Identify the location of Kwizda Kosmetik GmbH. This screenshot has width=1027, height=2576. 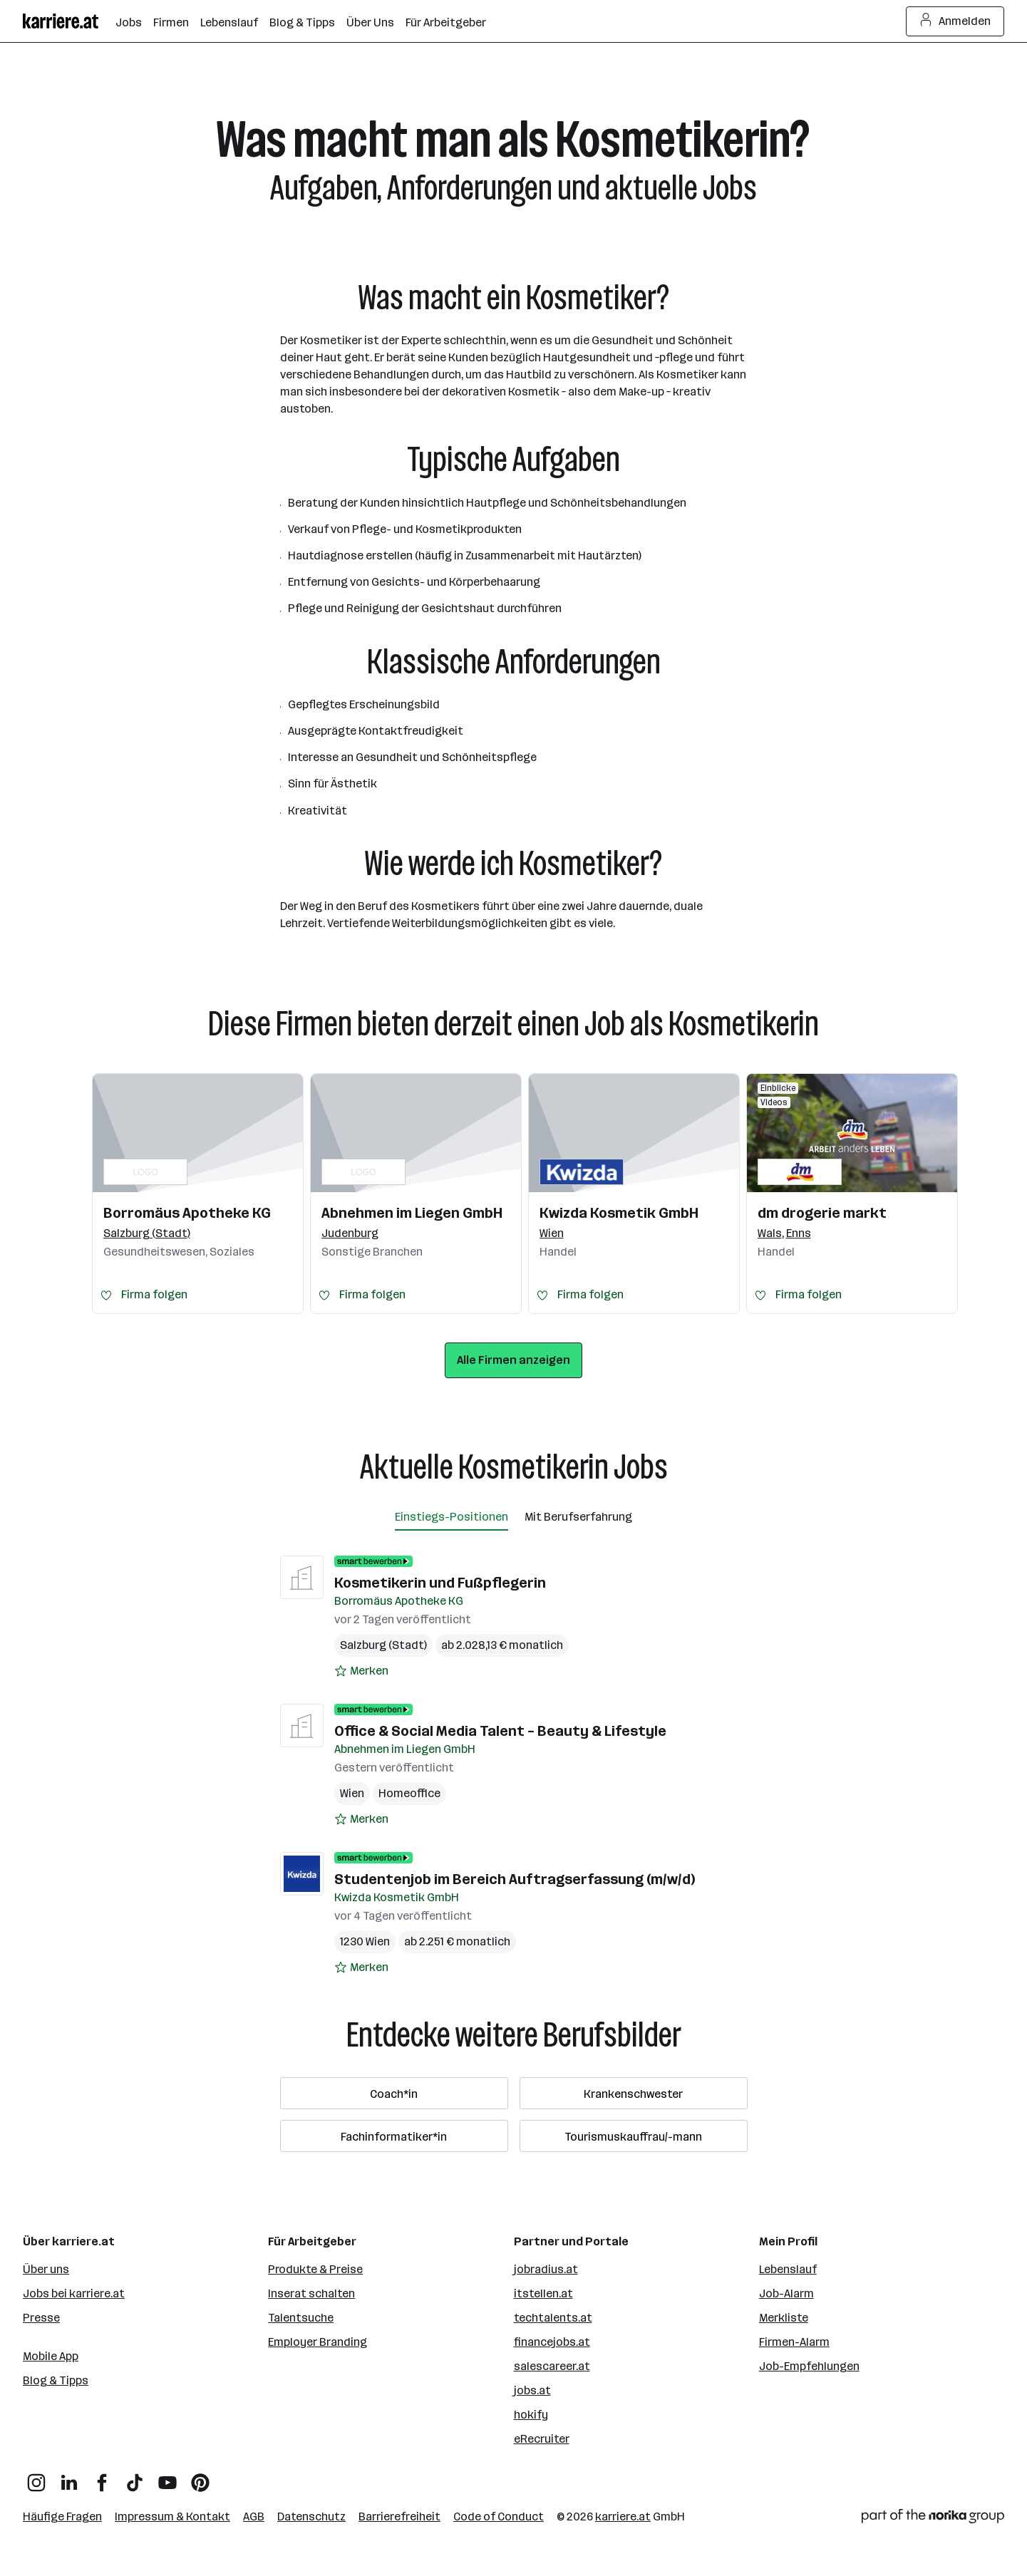
(619, 1212).